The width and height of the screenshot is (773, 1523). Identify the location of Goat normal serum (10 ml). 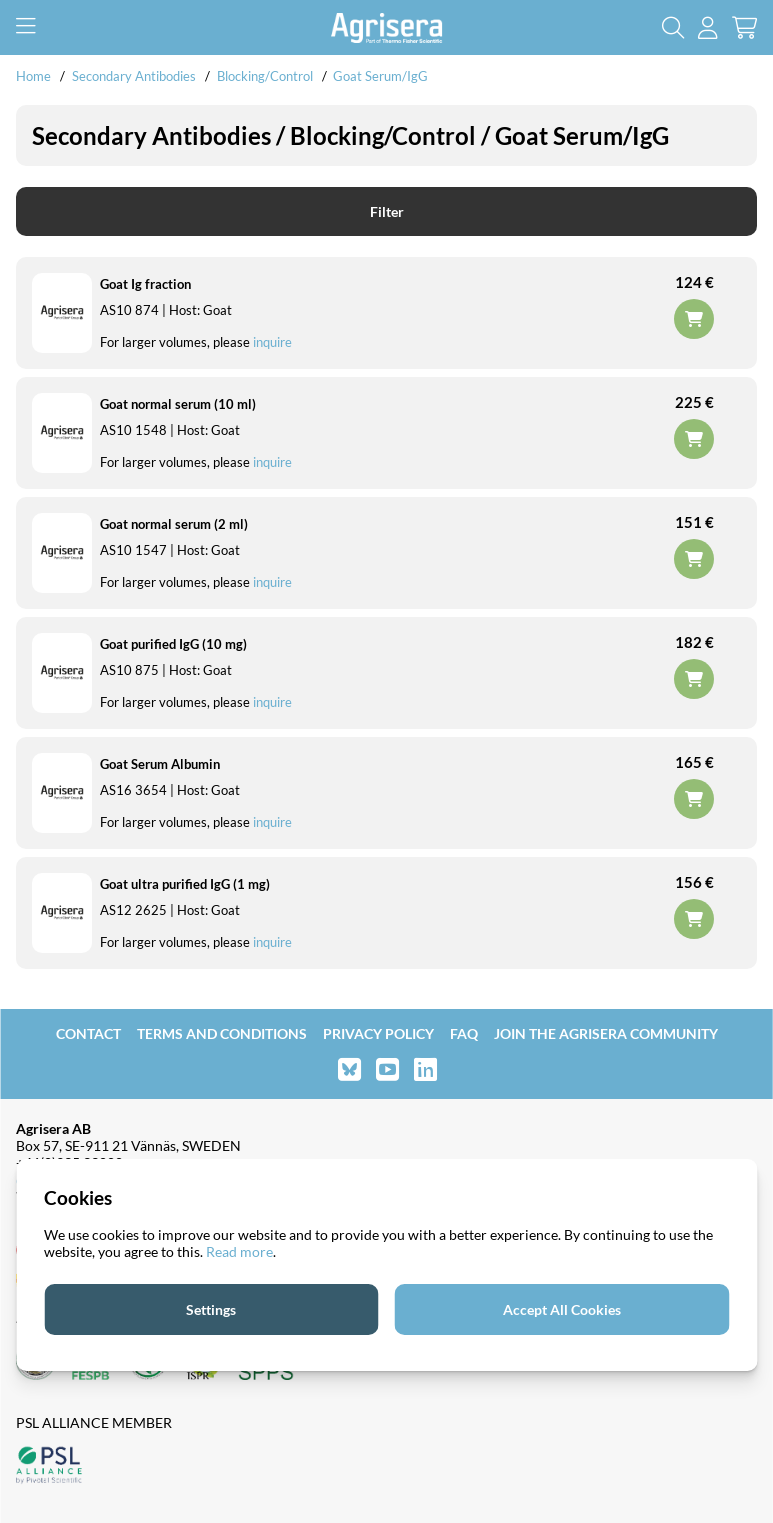
(178, 404).